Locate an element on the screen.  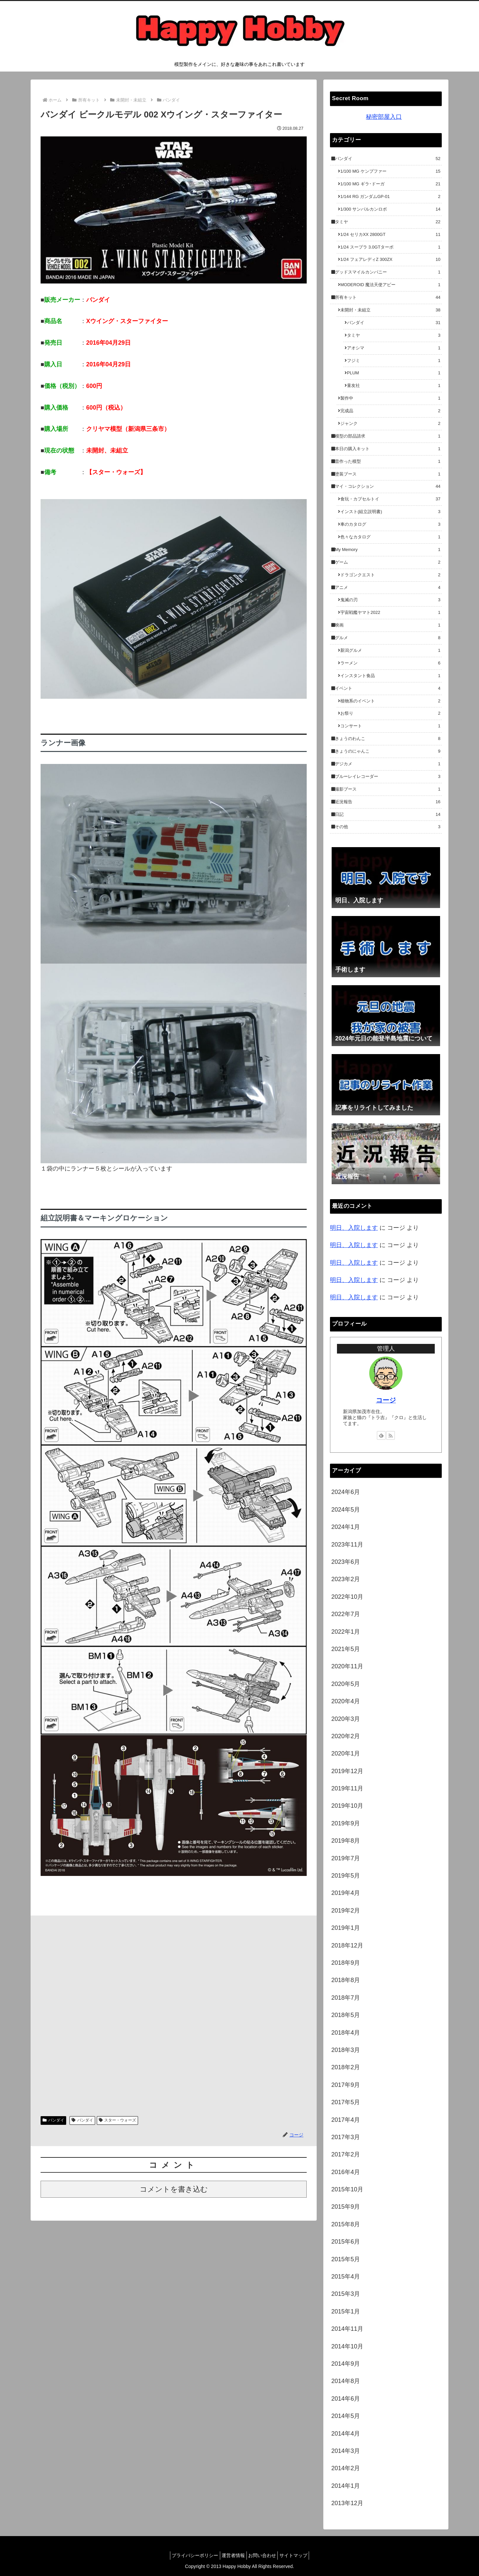
運営者情報 is located at coordinates (231, 2555).